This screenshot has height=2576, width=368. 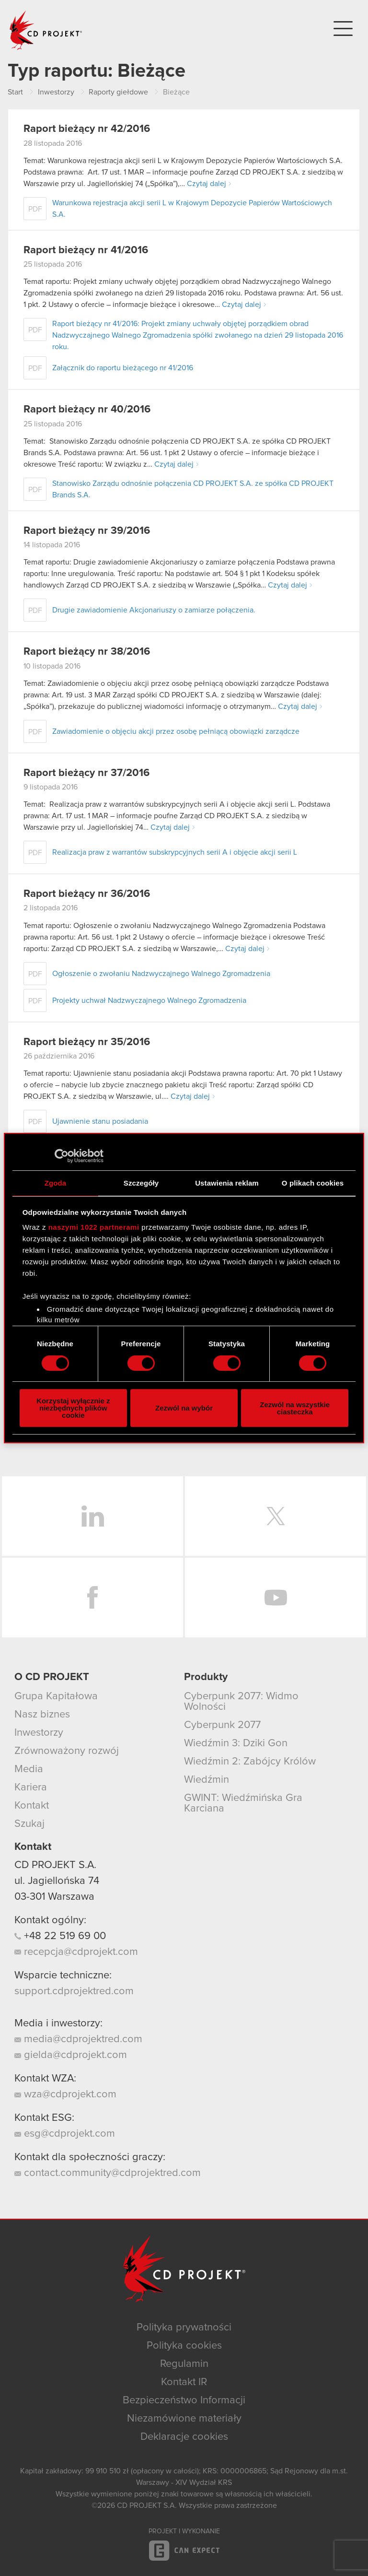 I want to click on Ustawienia reklam [tab], so click(x=227, y=1183).